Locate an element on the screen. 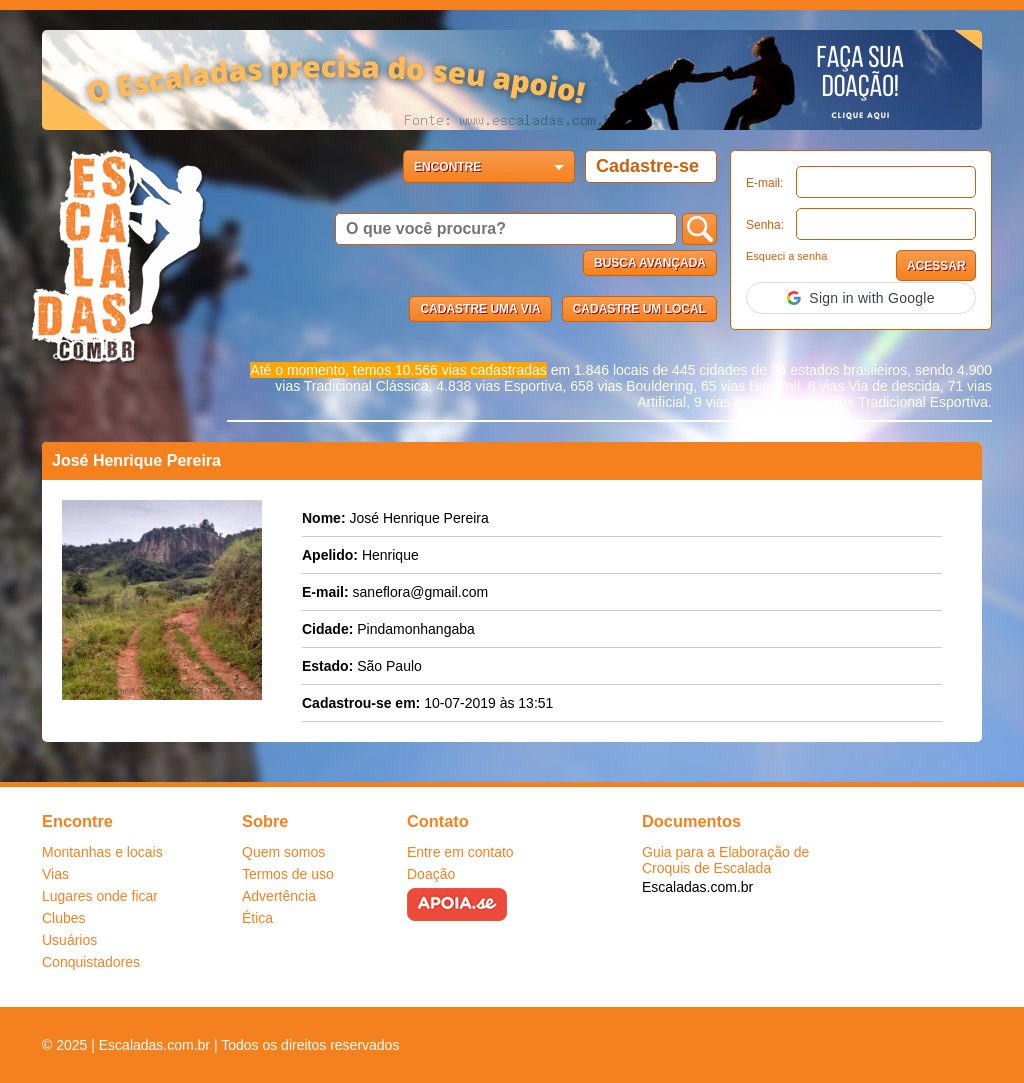  Senha: is located at coordinates (765, 225).